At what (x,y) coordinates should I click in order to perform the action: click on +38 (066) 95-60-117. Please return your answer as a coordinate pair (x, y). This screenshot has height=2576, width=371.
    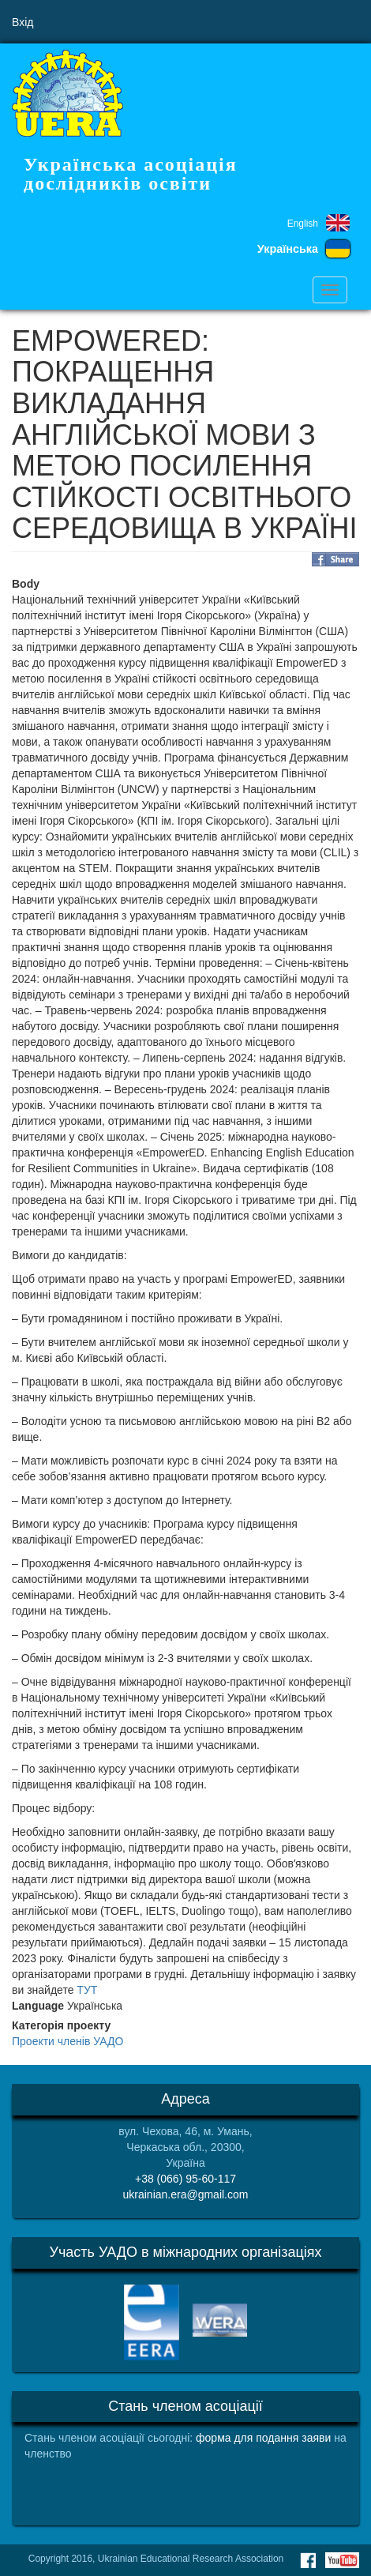
    Looking at the image, I should click on (185, 2178).